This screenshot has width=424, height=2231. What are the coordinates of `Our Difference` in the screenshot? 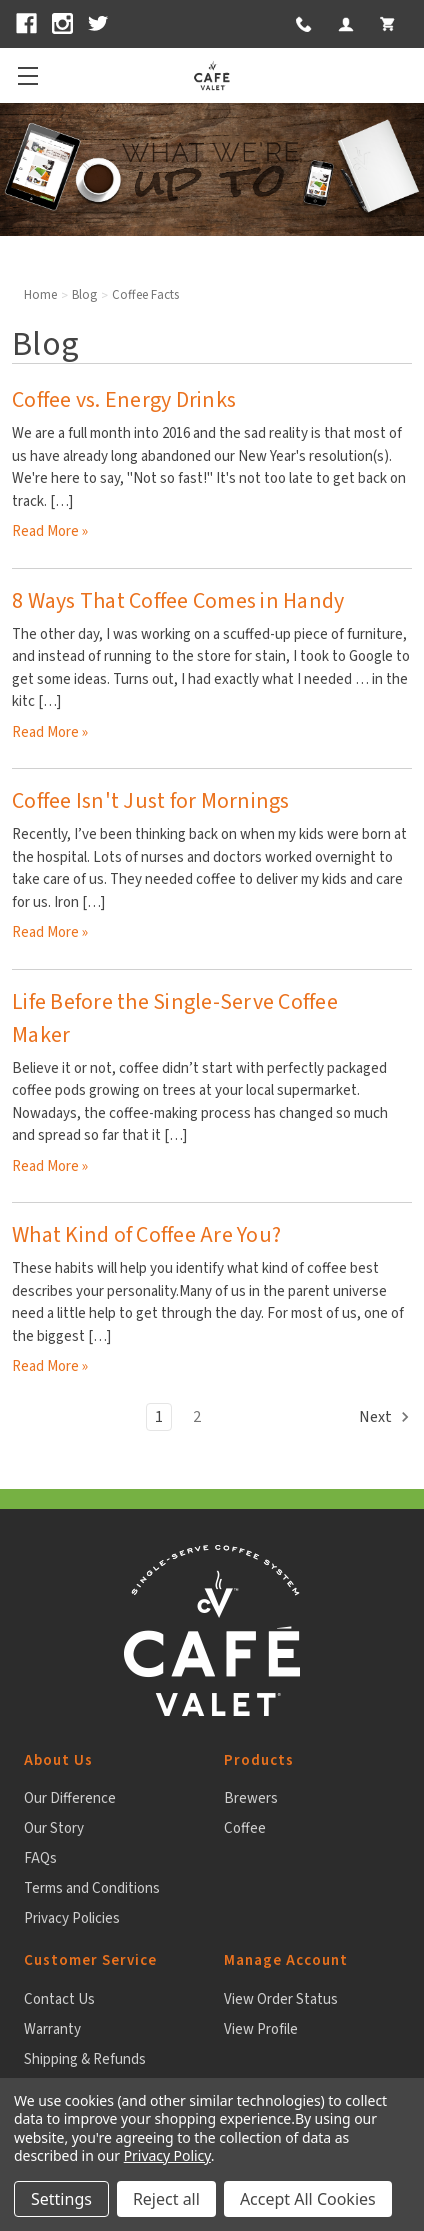 It's located at (70, 1798).